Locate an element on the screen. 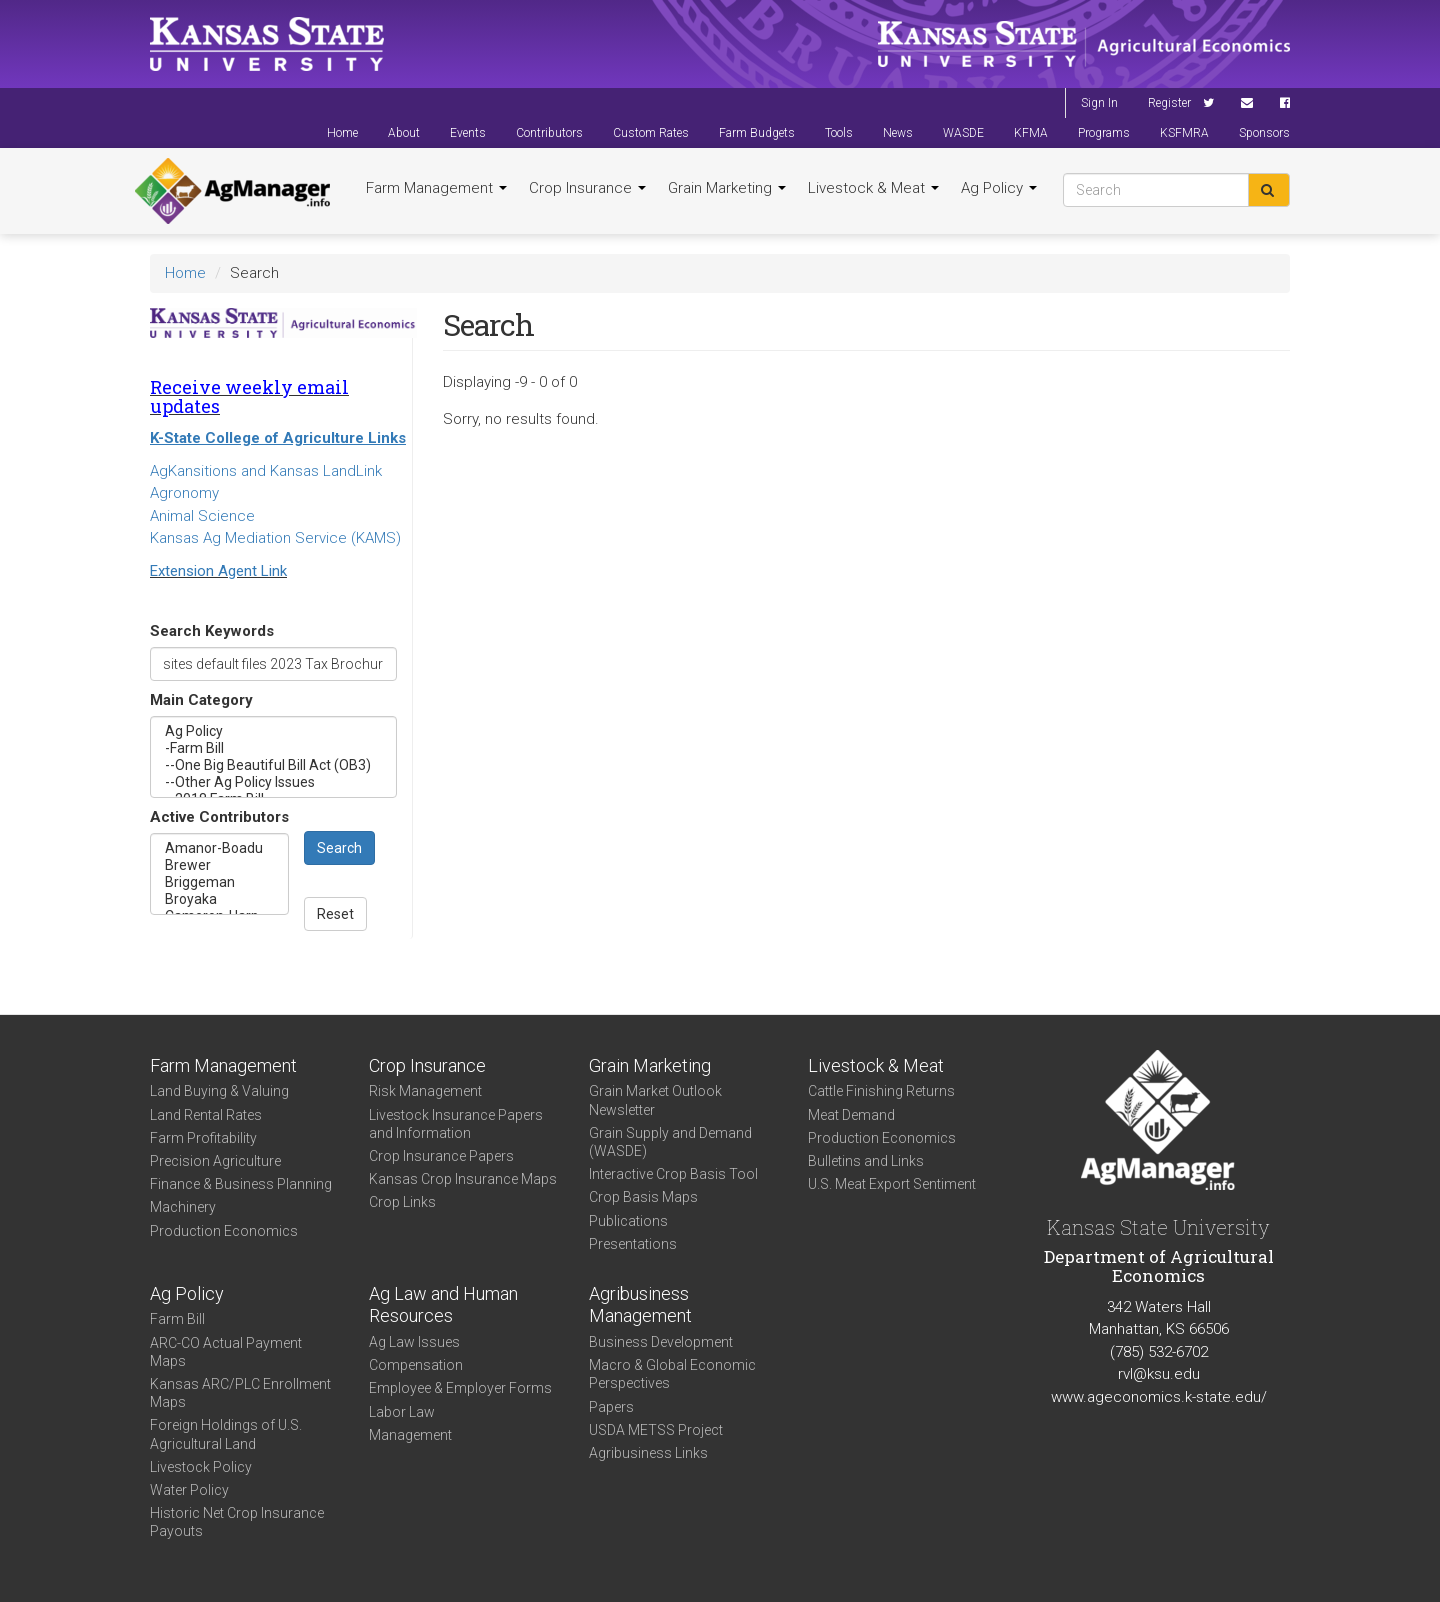 Image resolution: width=1440 pixels, height=1602 pixels. Agribusiness Links is located at coordinates (648, 1453).